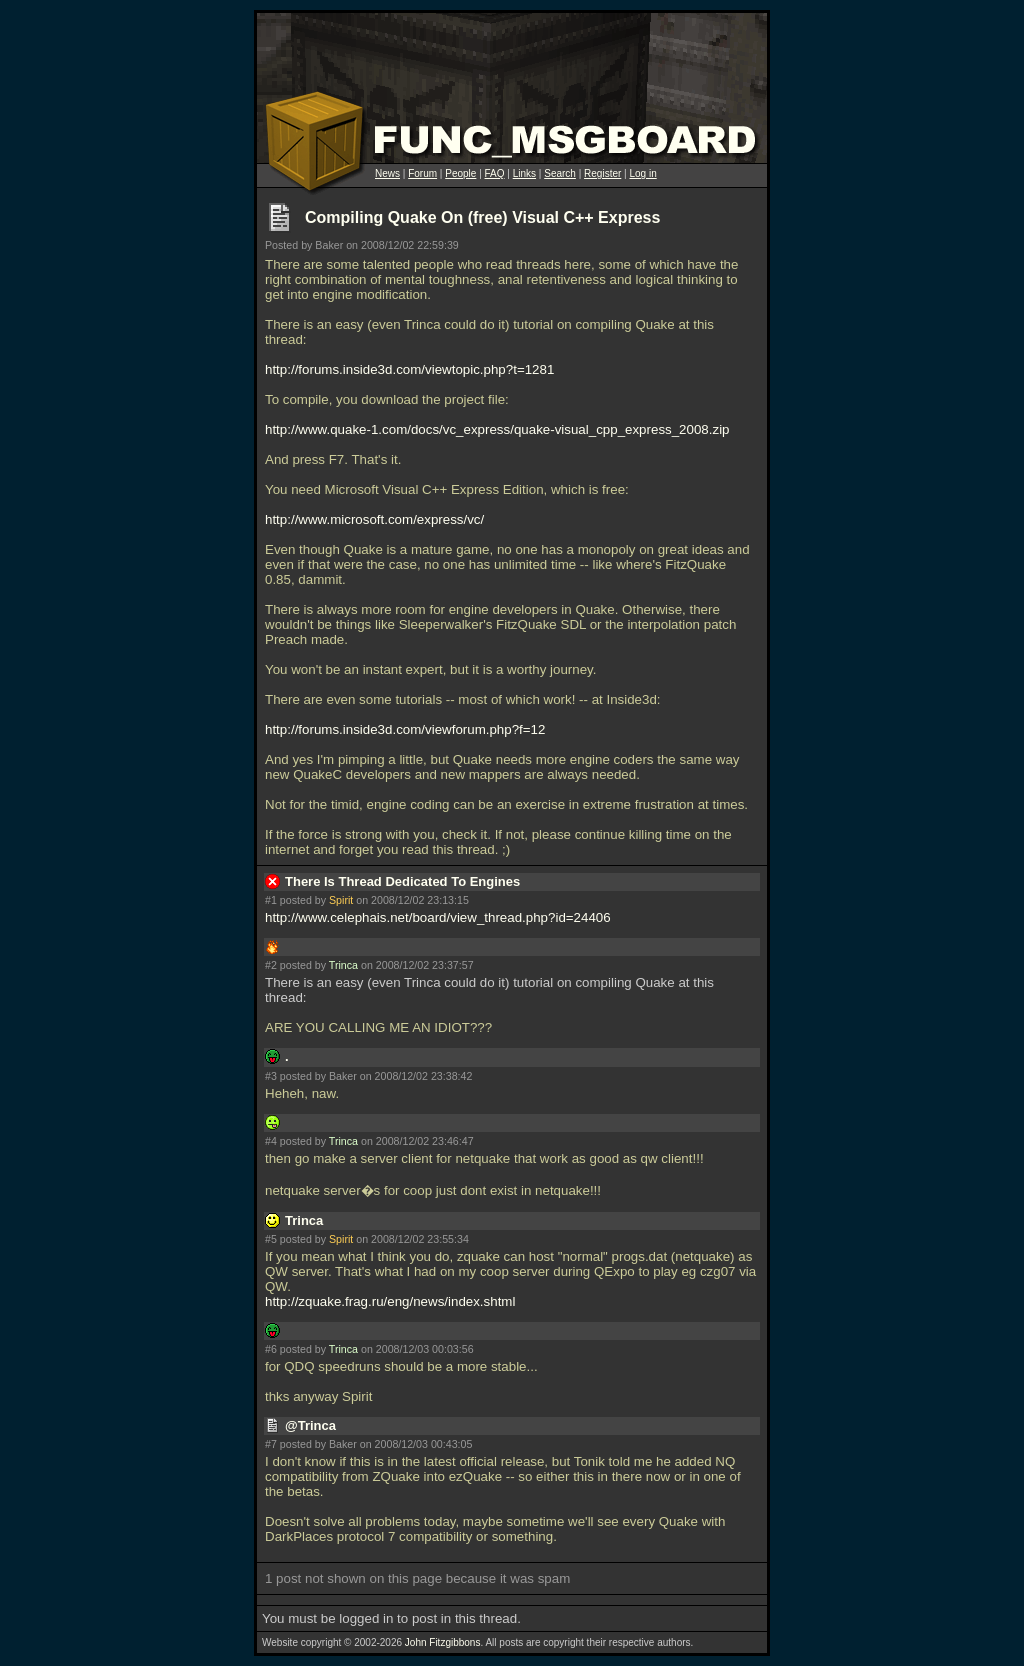  What do you see at coordinates (443, 1642) in the screenshot?
I see `John Fitzgibbons` at bounding box center [443, 1642].